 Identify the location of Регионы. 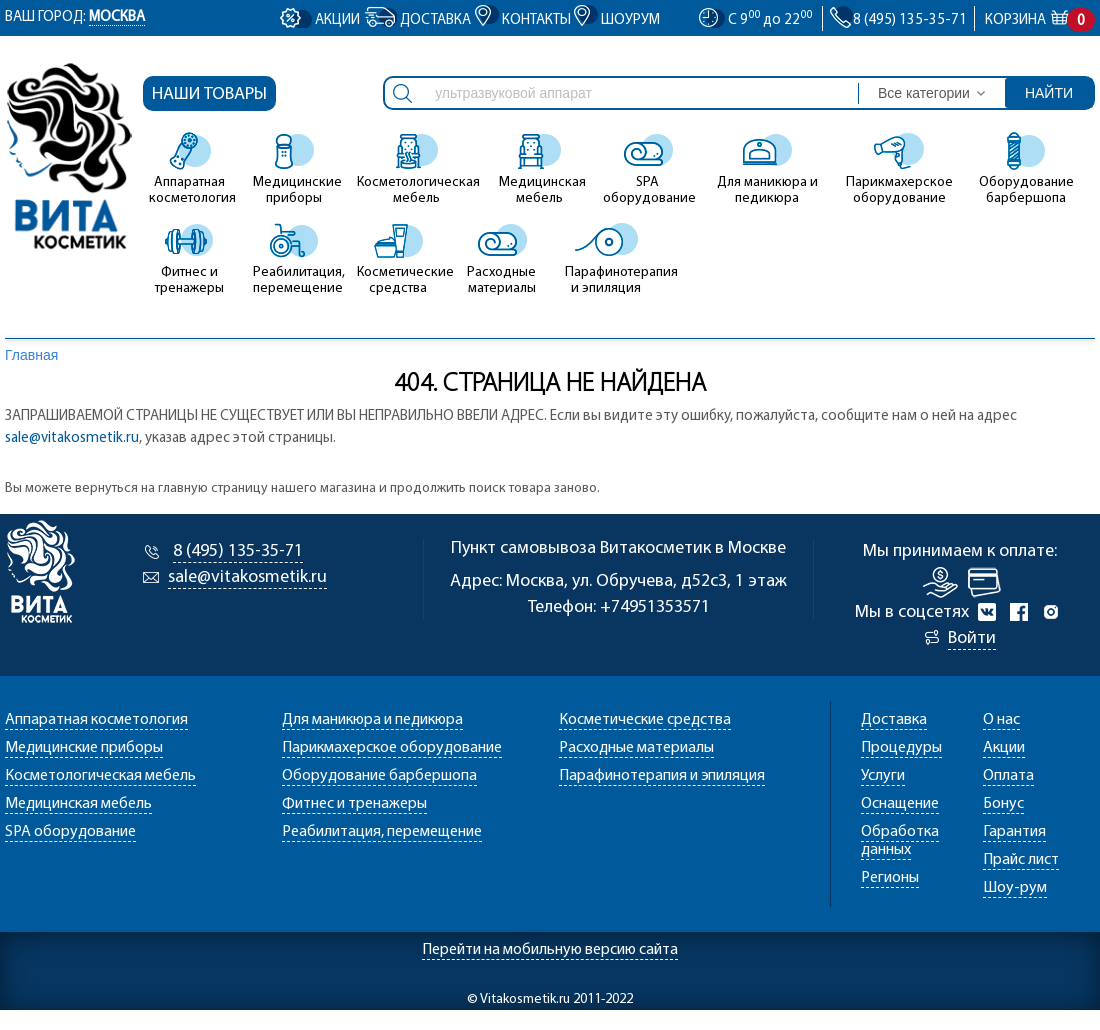
(890, 878).